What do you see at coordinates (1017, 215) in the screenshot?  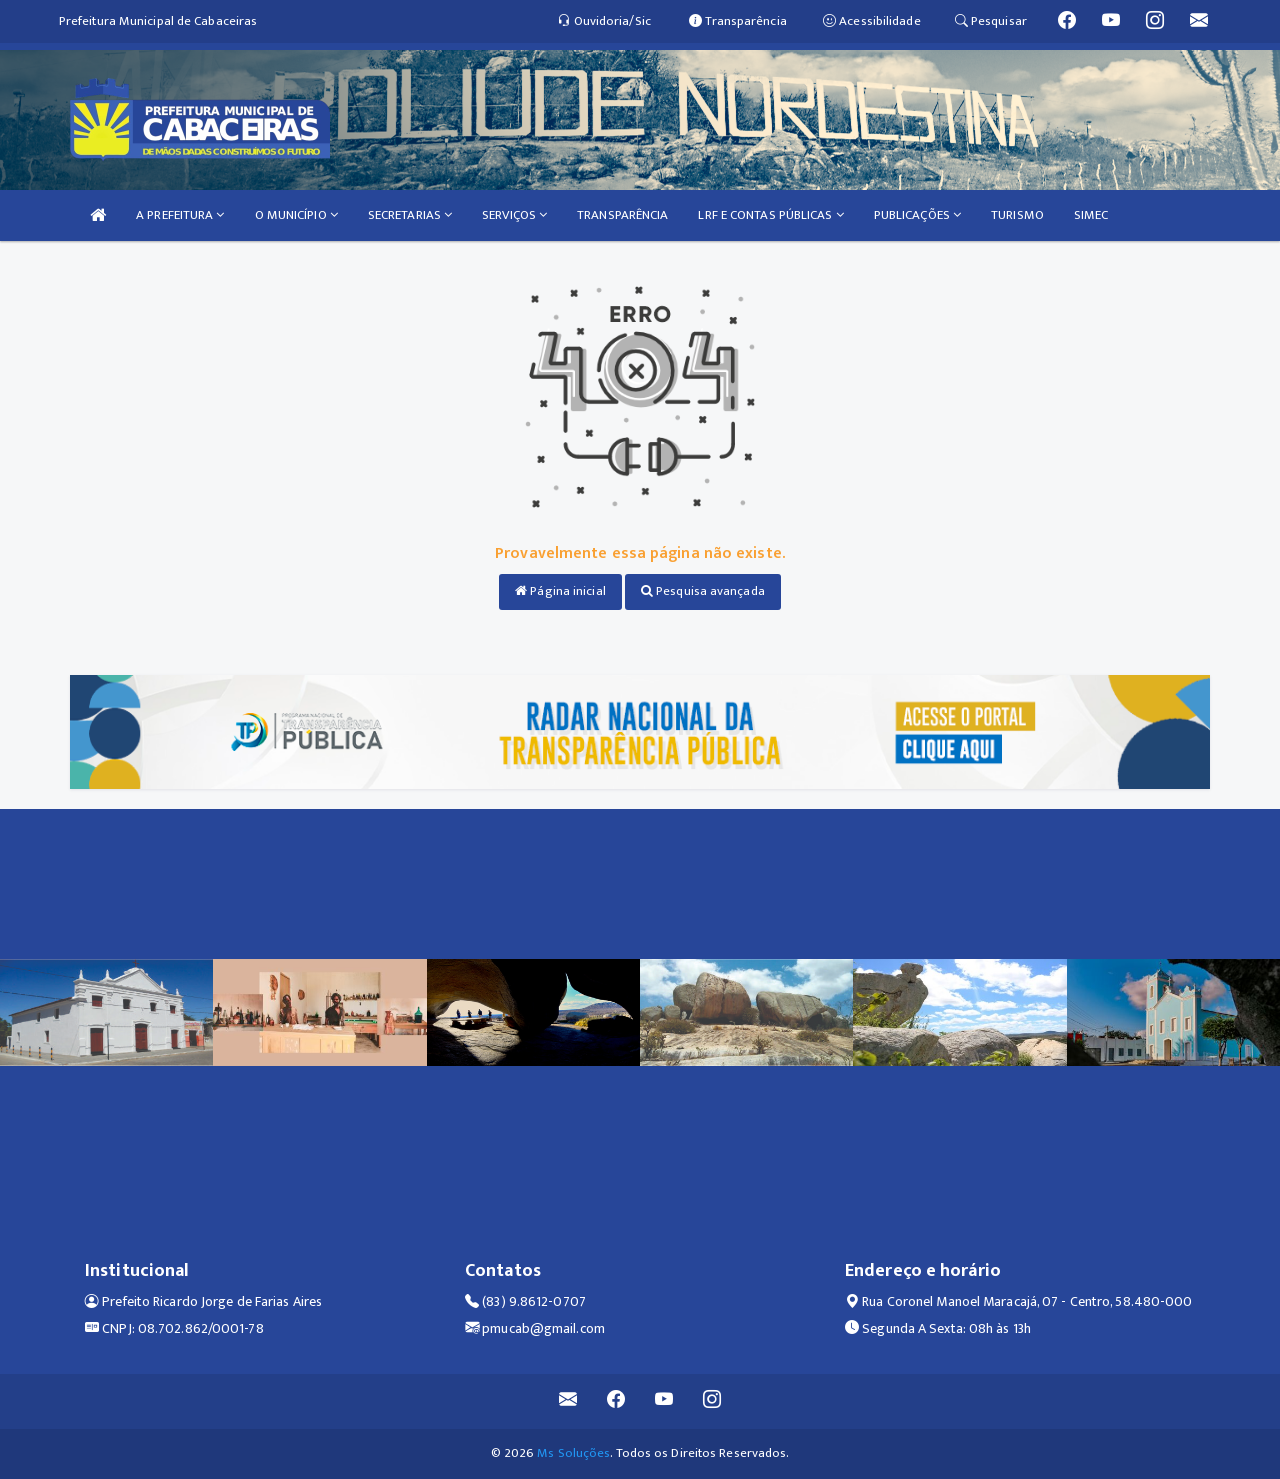 I see `TURISMO` at bounding box center [1017, 215].